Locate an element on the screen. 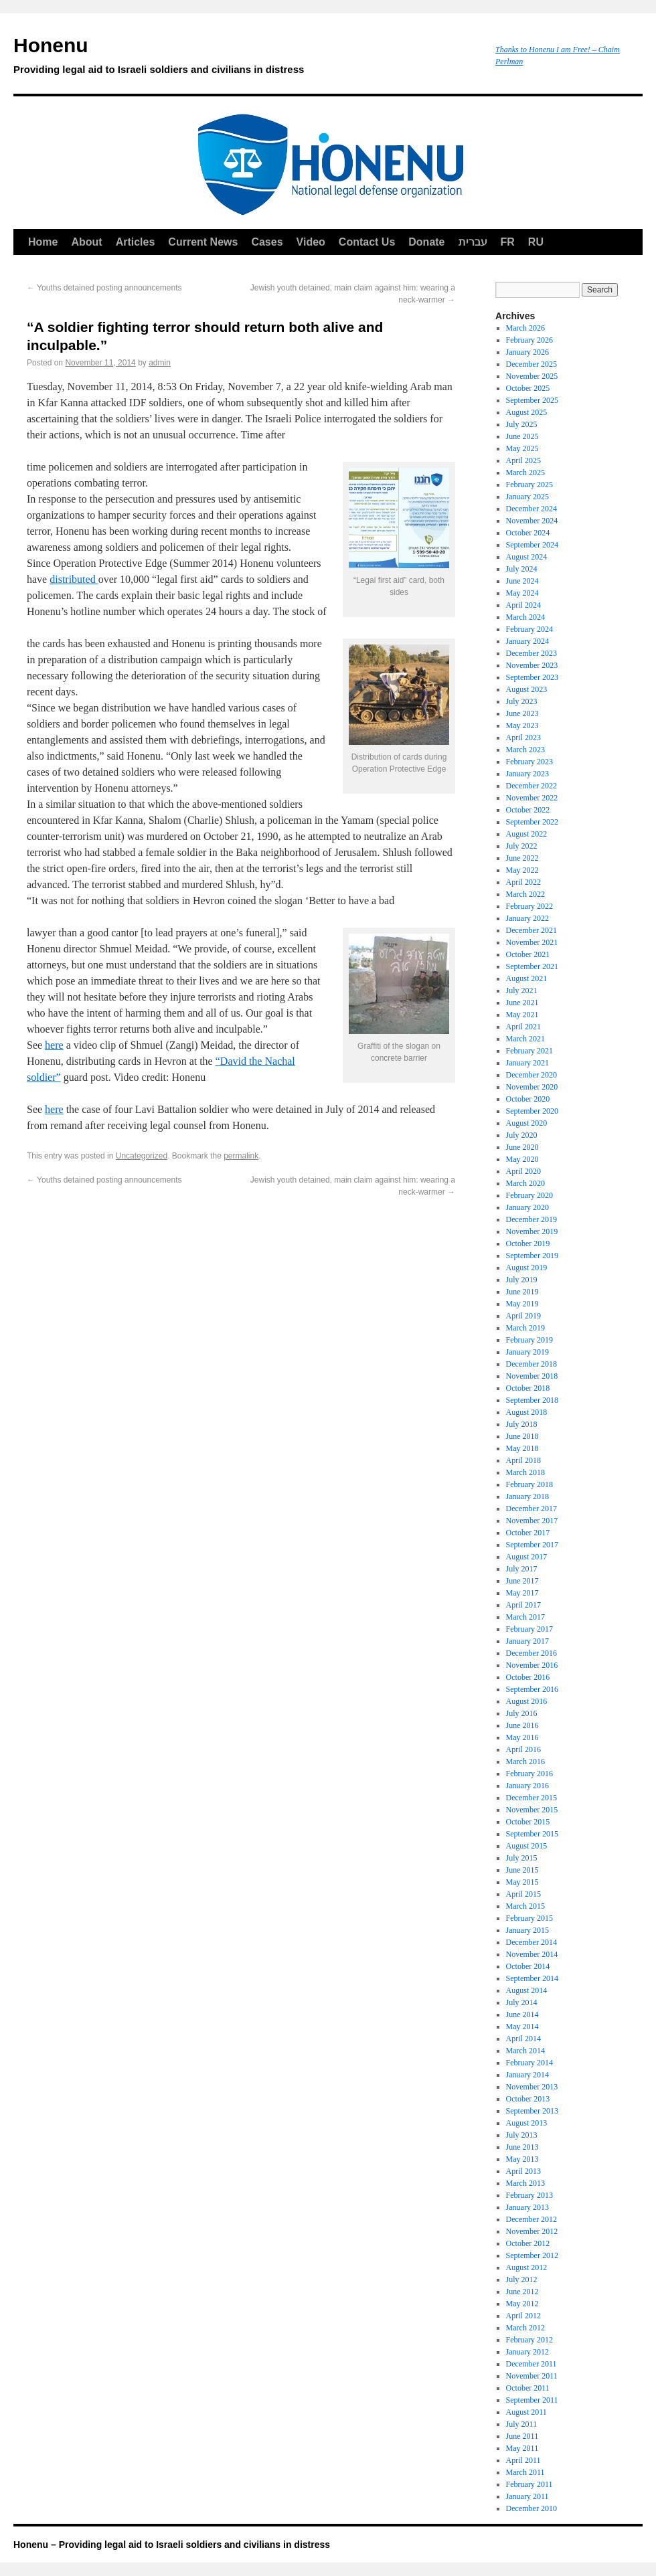 Image resolution: width=656 pixels, height=2576 pixels. November 2011 is located at coordinates (532, 2376).